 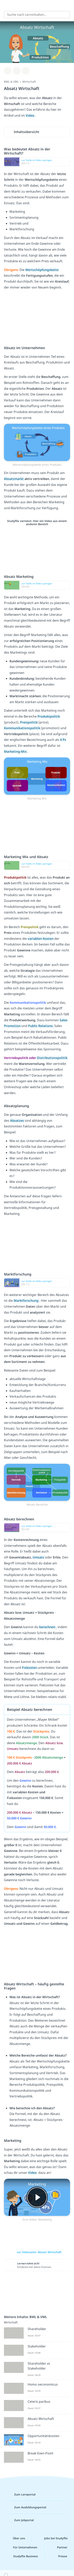 What do you see at coordinates (59, 2556) in the screenshot?
I see `Presse` at bounding box center [59, 2556].